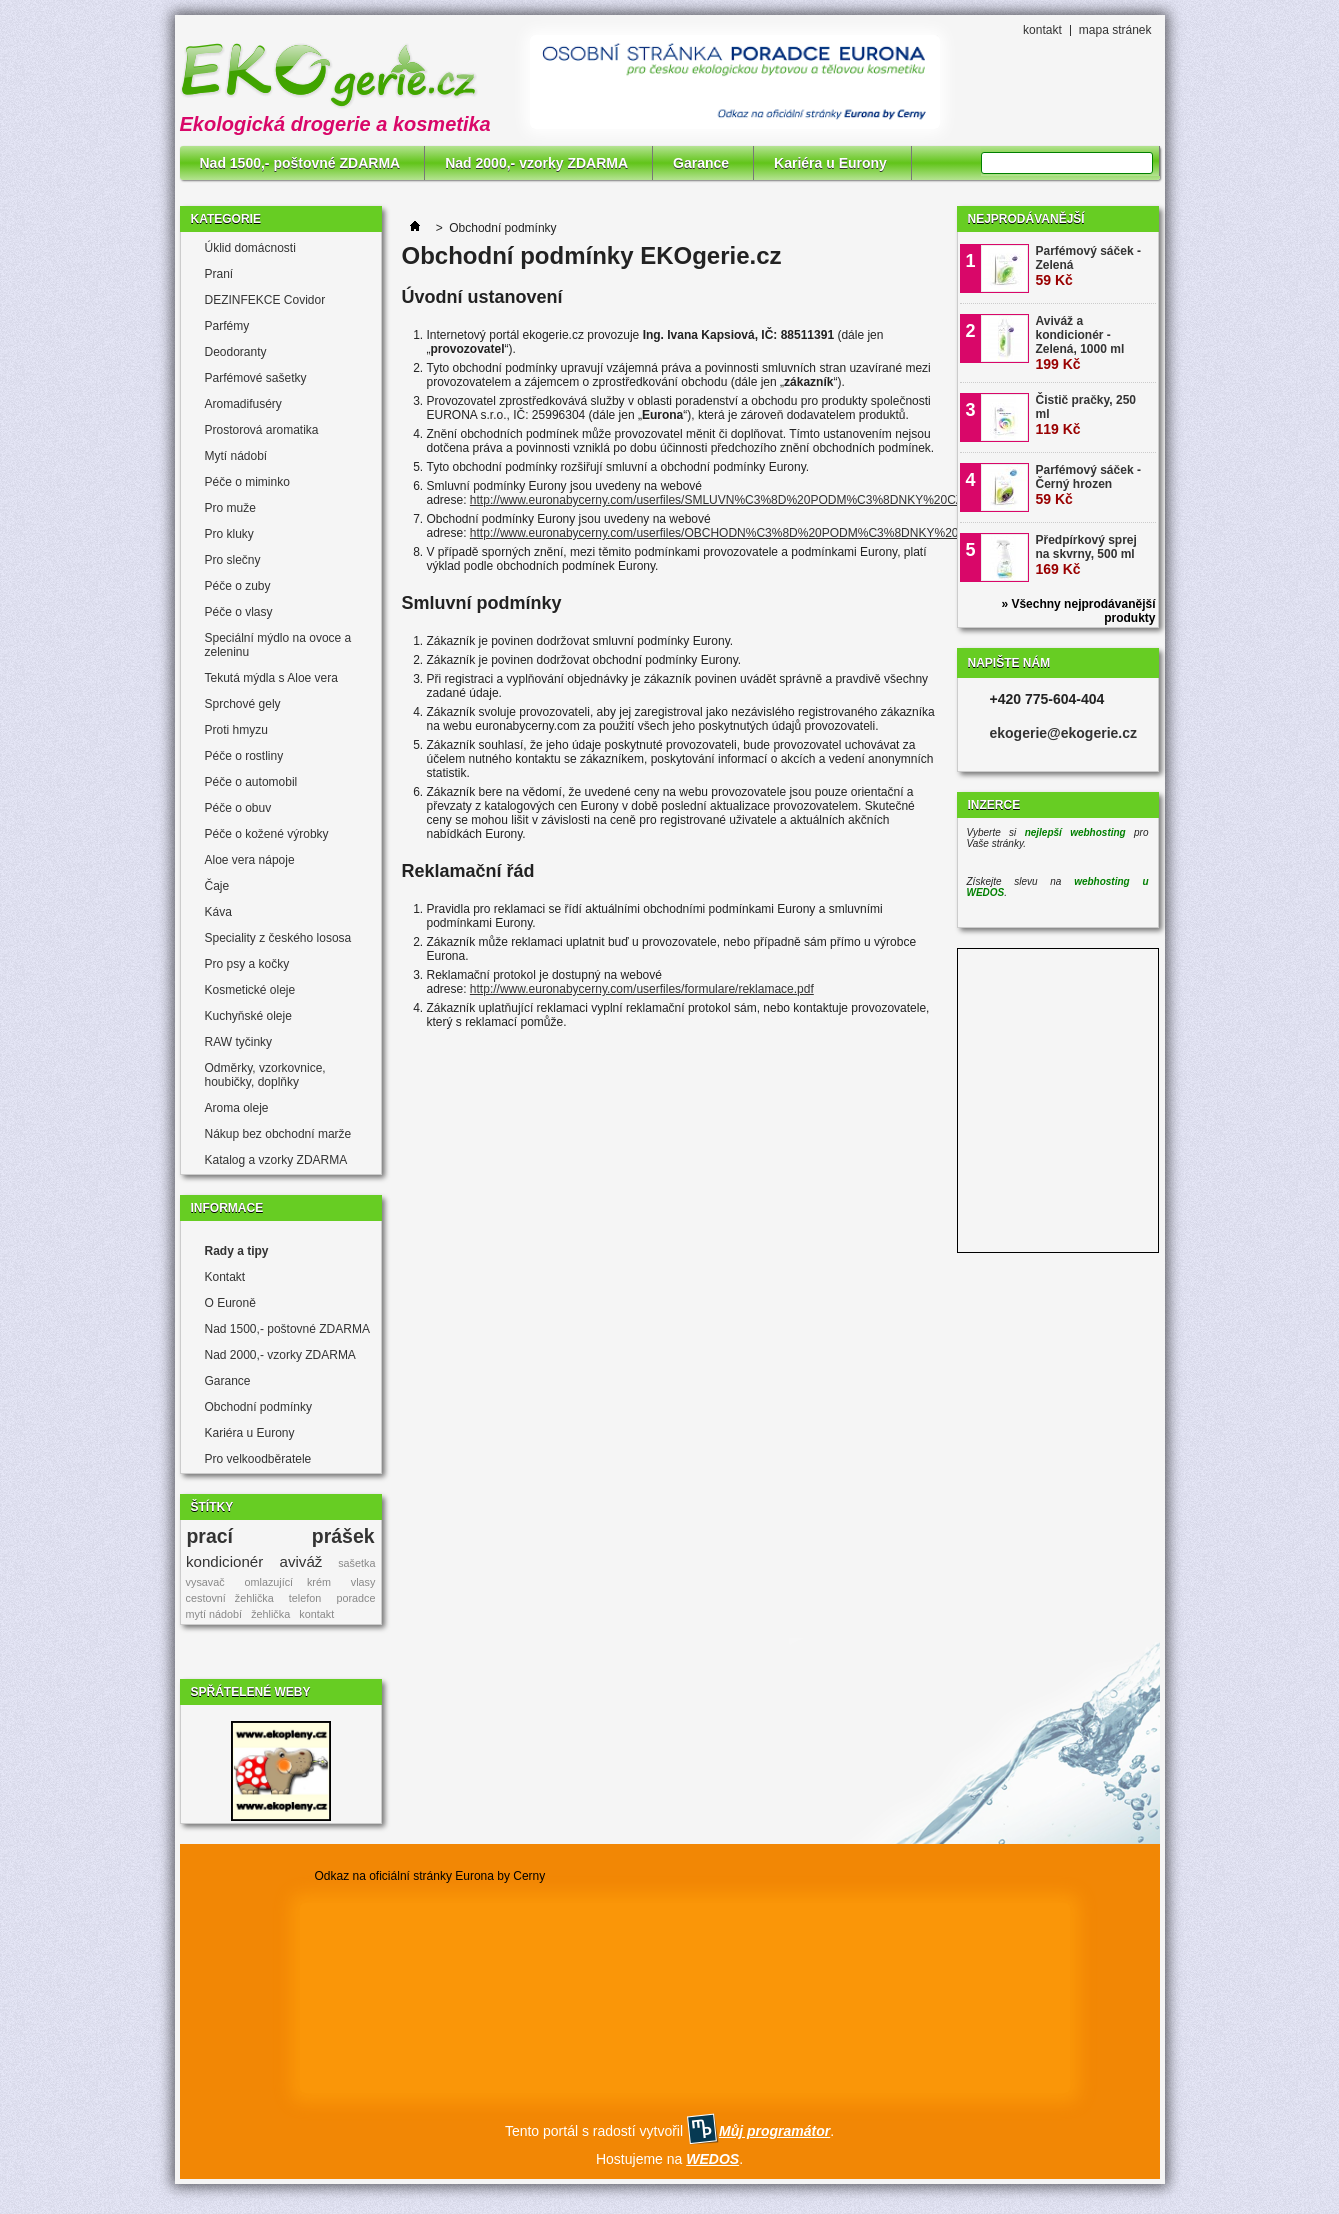 The height and width of the screenshot is (2214, 1339). What do you see at coordinates (1042, 30) in the screenshot?
I see `kontakt` at bounding box center [1042, 30].